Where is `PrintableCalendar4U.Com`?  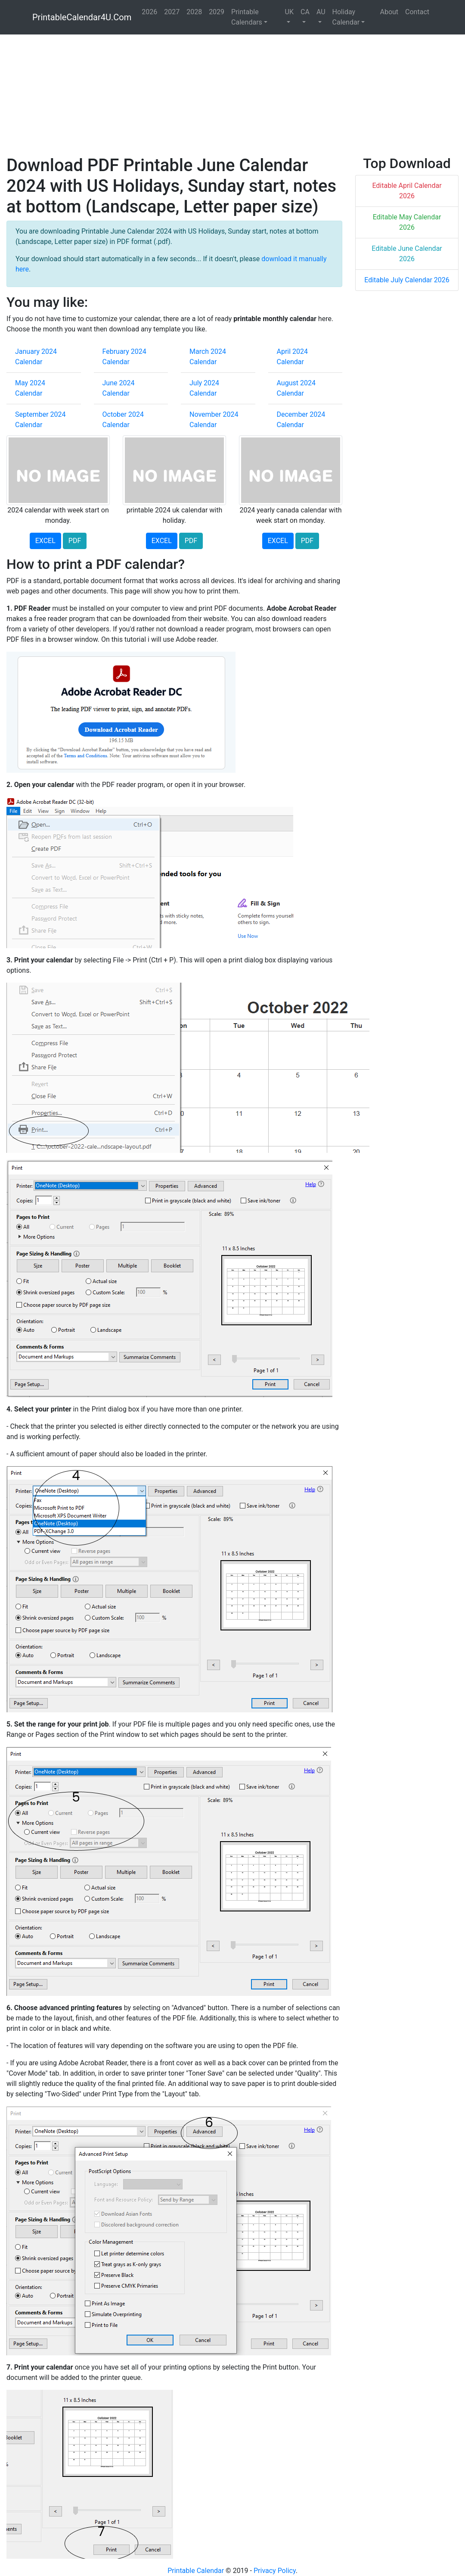 PrintableCalendar4U.Com is located at coordinates (81, 17).